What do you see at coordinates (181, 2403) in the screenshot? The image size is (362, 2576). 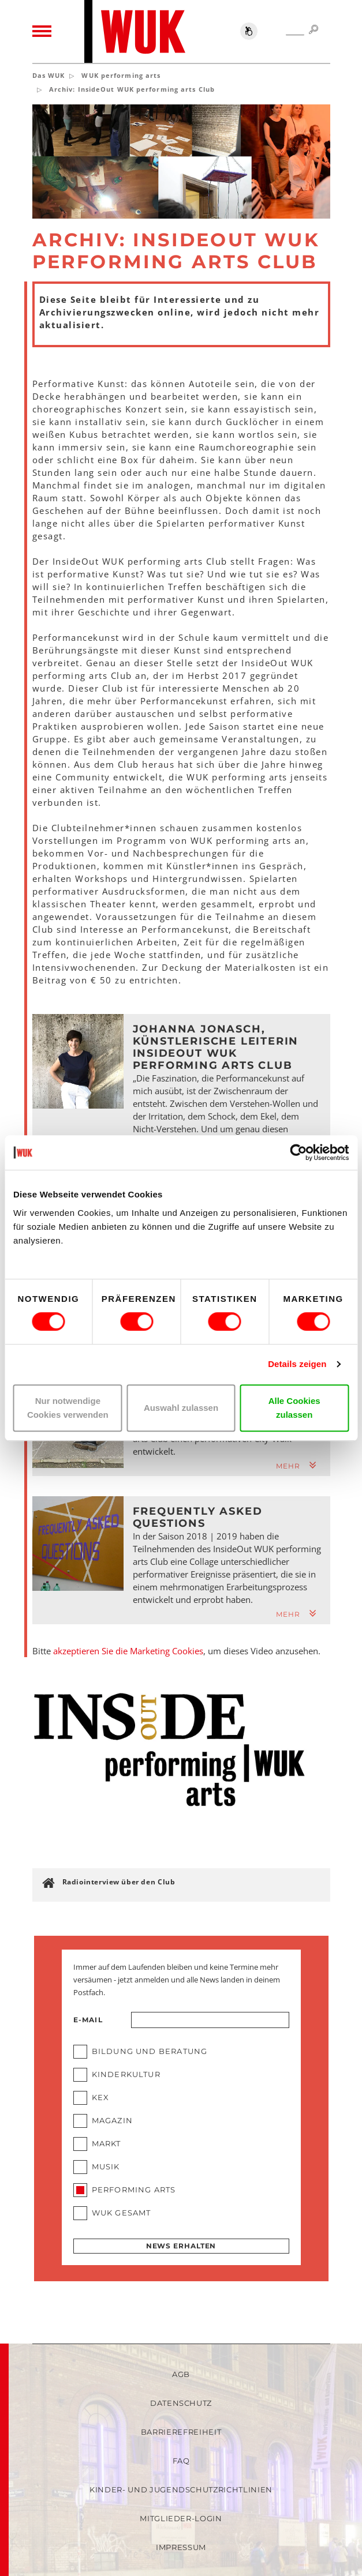 I see `Datenschutz` at bounding box center [181, 2403].